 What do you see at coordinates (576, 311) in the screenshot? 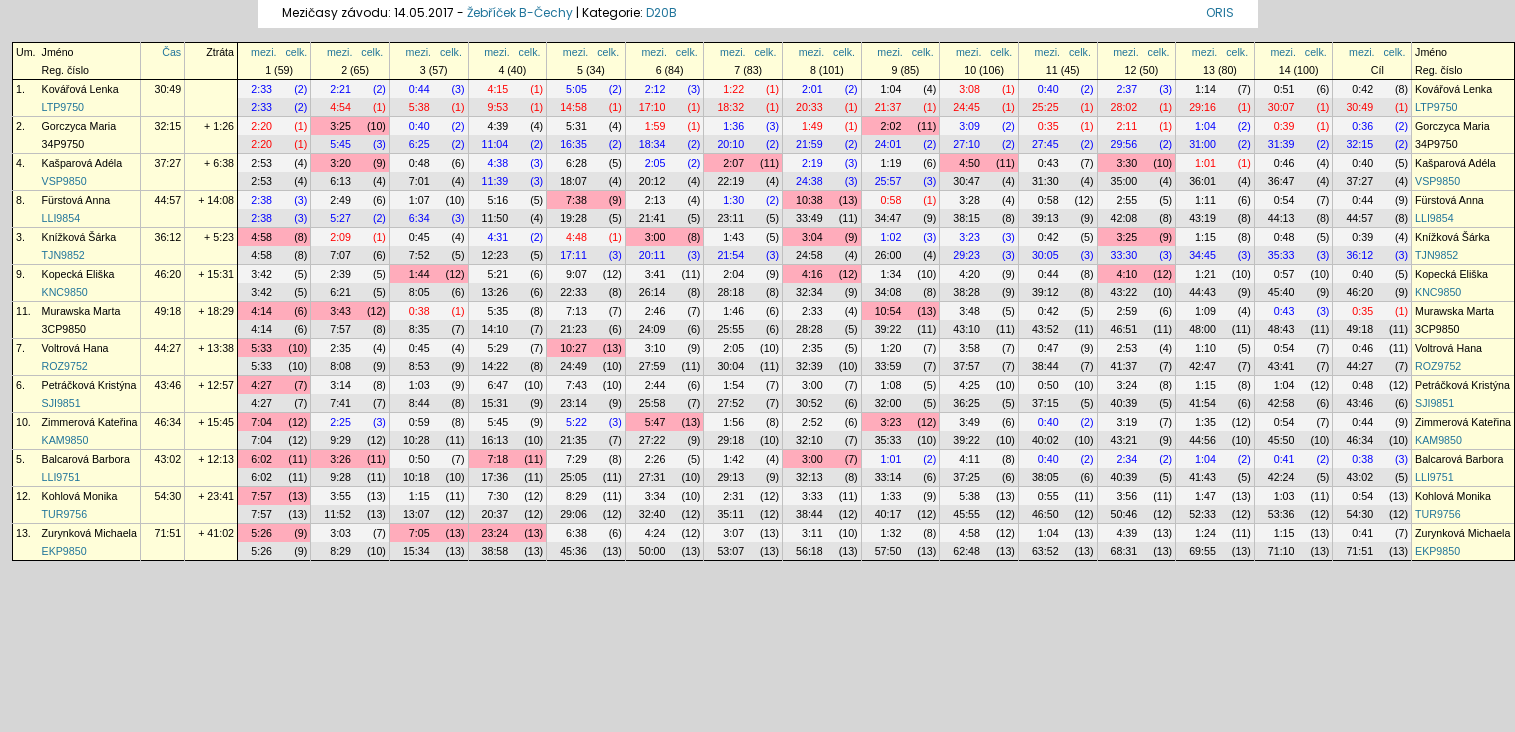
I see `7:13` at bounding box center [576, 311].